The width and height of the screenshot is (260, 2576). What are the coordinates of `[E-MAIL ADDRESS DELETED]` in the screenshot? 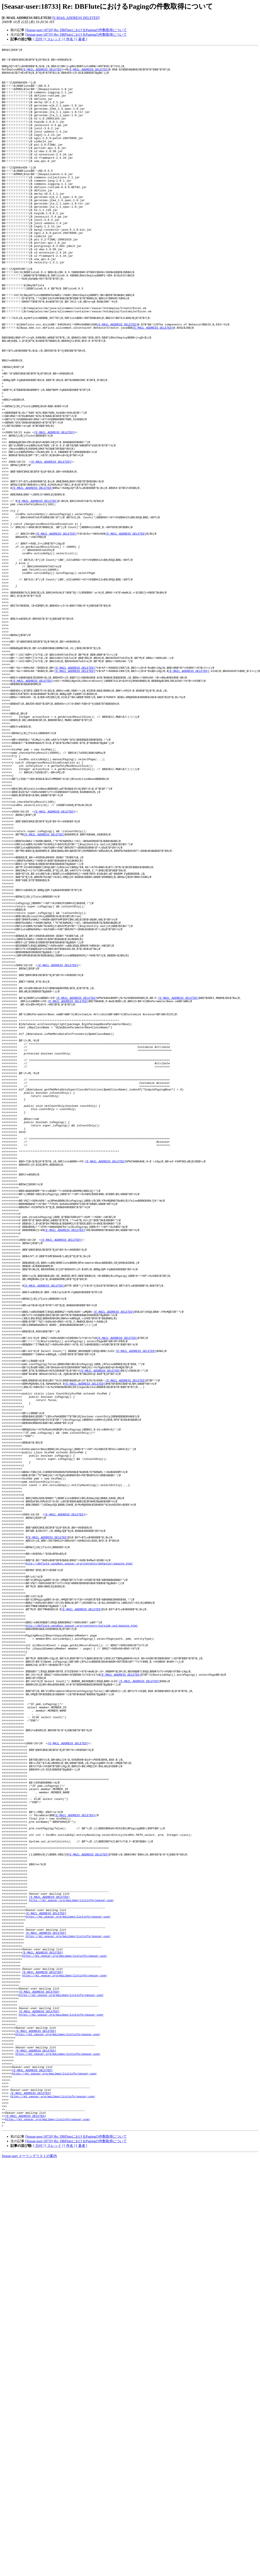 It's located at (76, 18).